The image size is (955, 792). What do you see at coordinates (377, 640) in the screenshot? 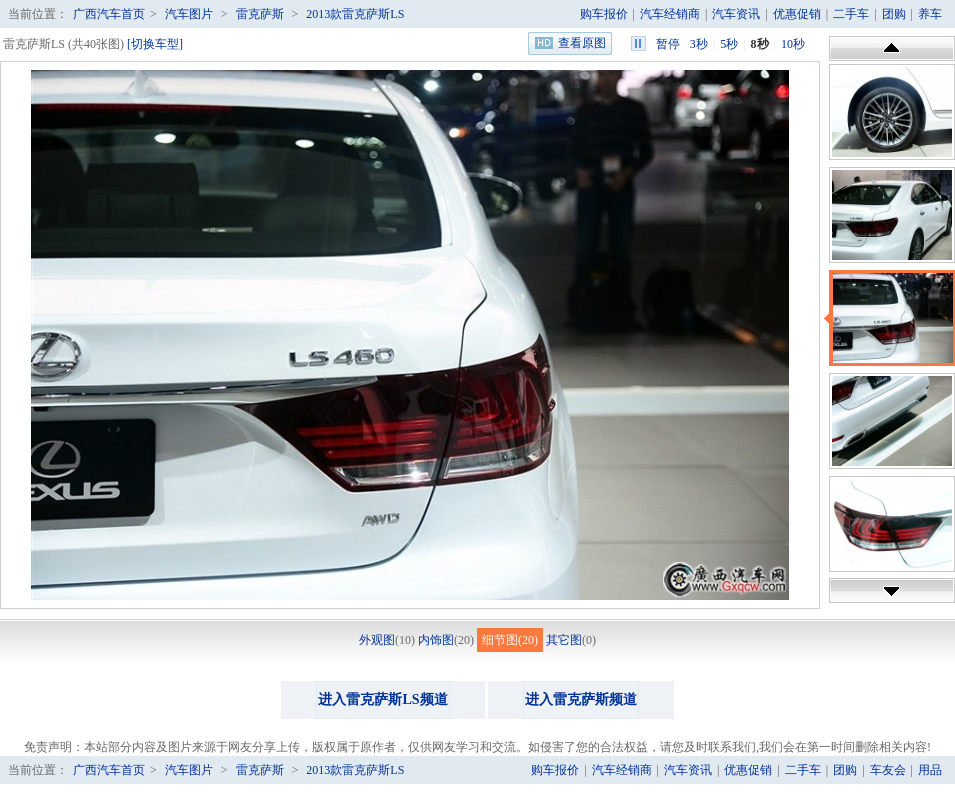
I see `外观图` at bounding box center [377, 640].